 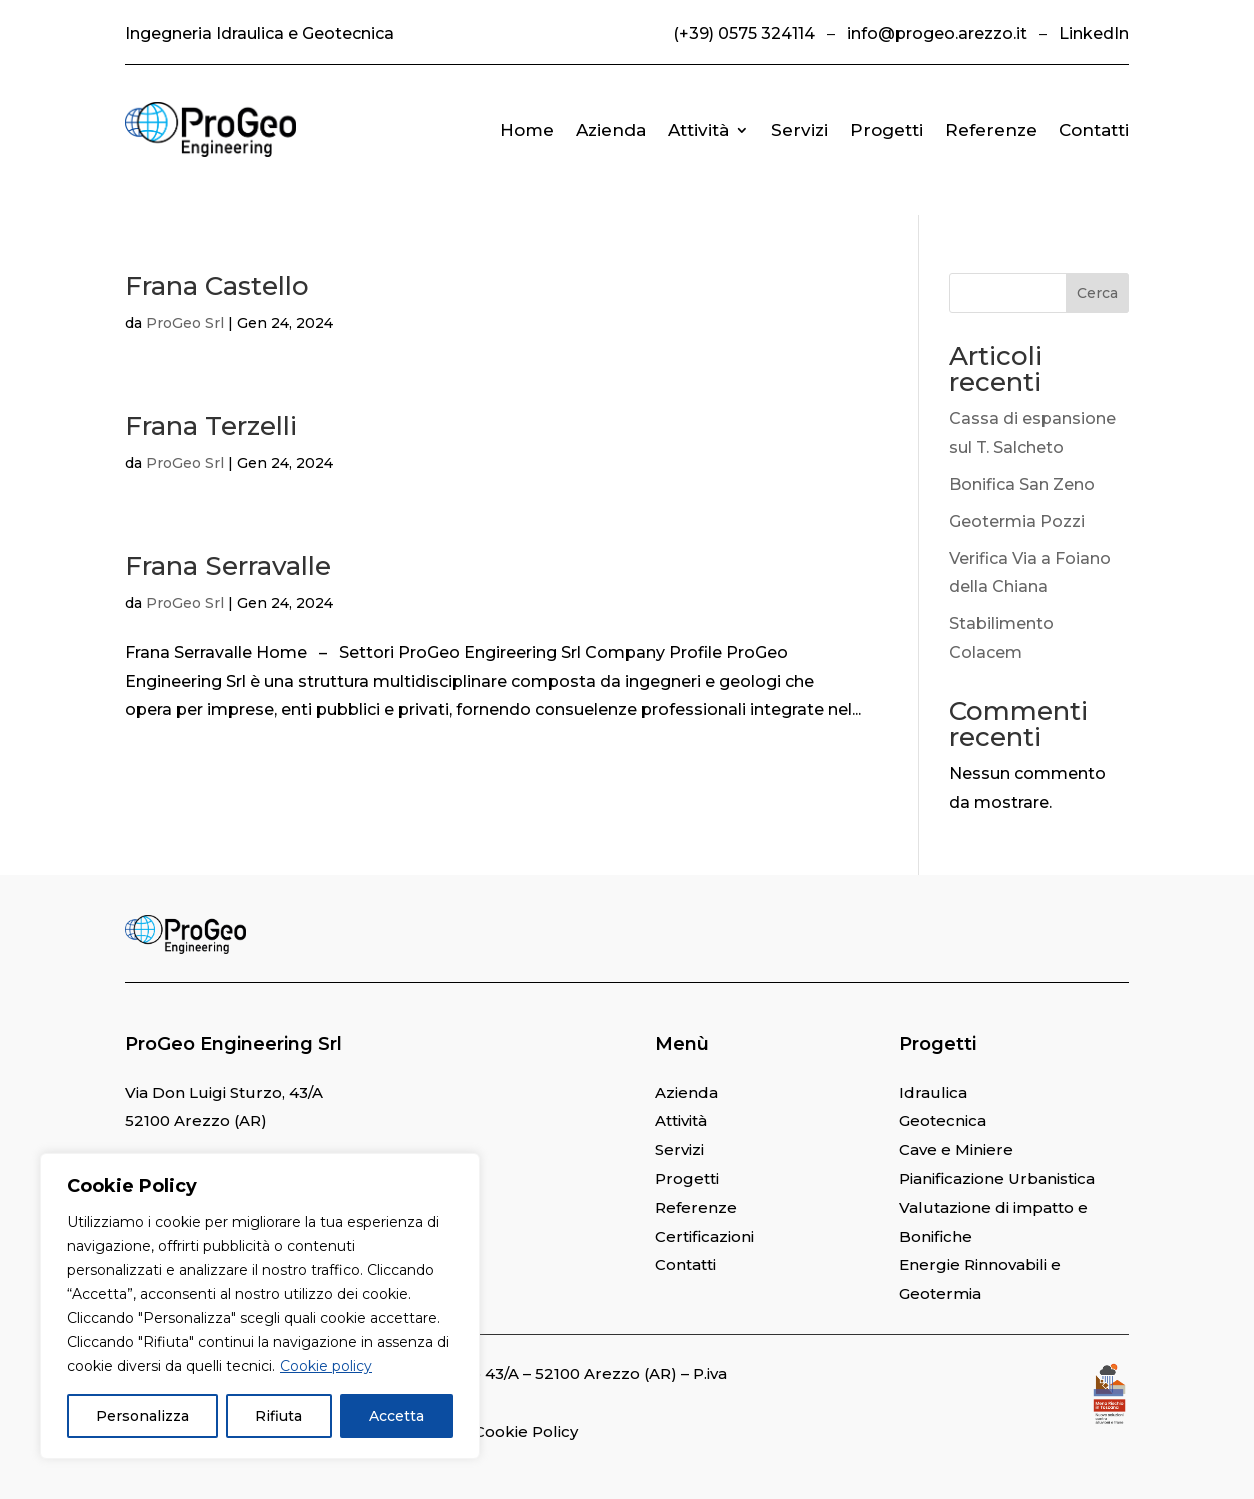 What do you see at coordinates (1094, 33) in the screenshot?
I see `LinkedIn` at bounding box center [1094, 33].